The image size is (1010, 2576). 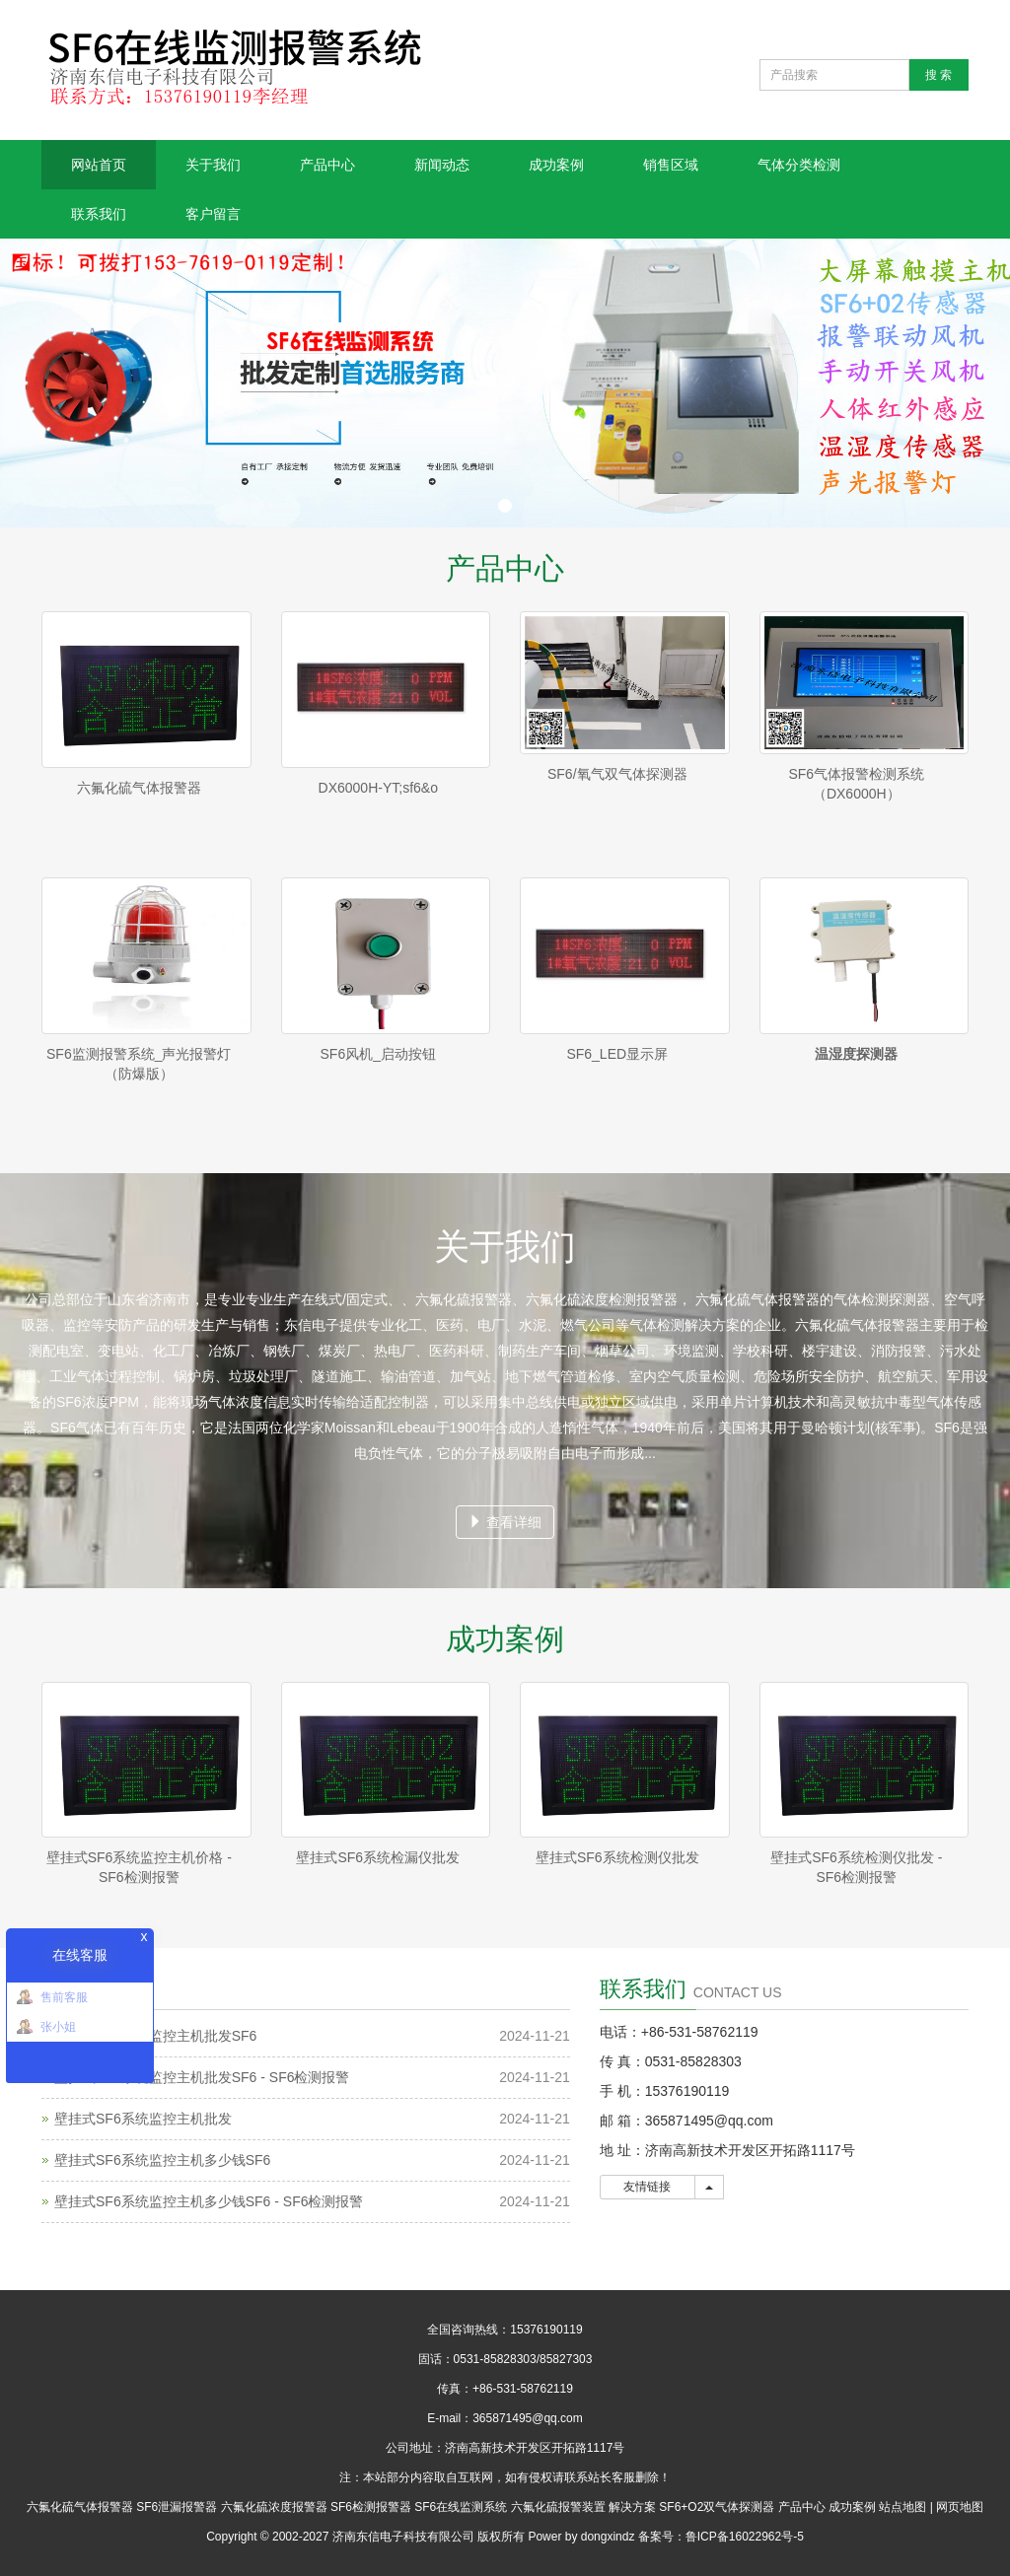 What do you see at coordinates (905, 2507) in the screenshot?
I see `站点地图 |` at bounding box center [905, 2507].